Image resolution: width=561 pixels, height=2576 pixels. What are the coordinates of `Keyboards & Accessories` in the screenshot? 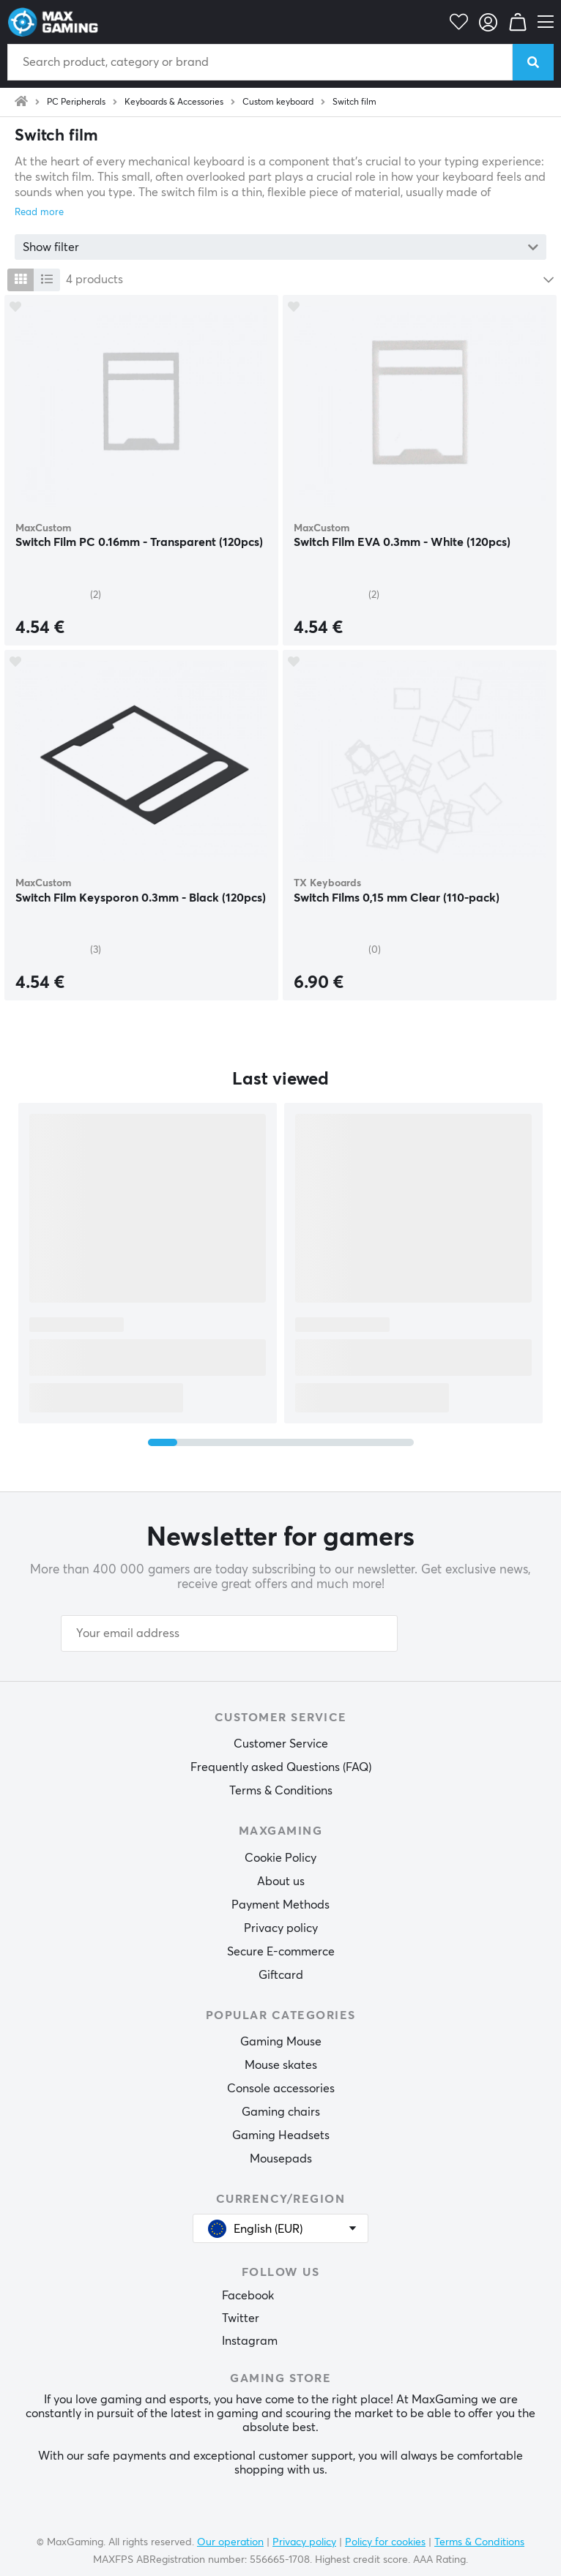 It's located at (174, 102).